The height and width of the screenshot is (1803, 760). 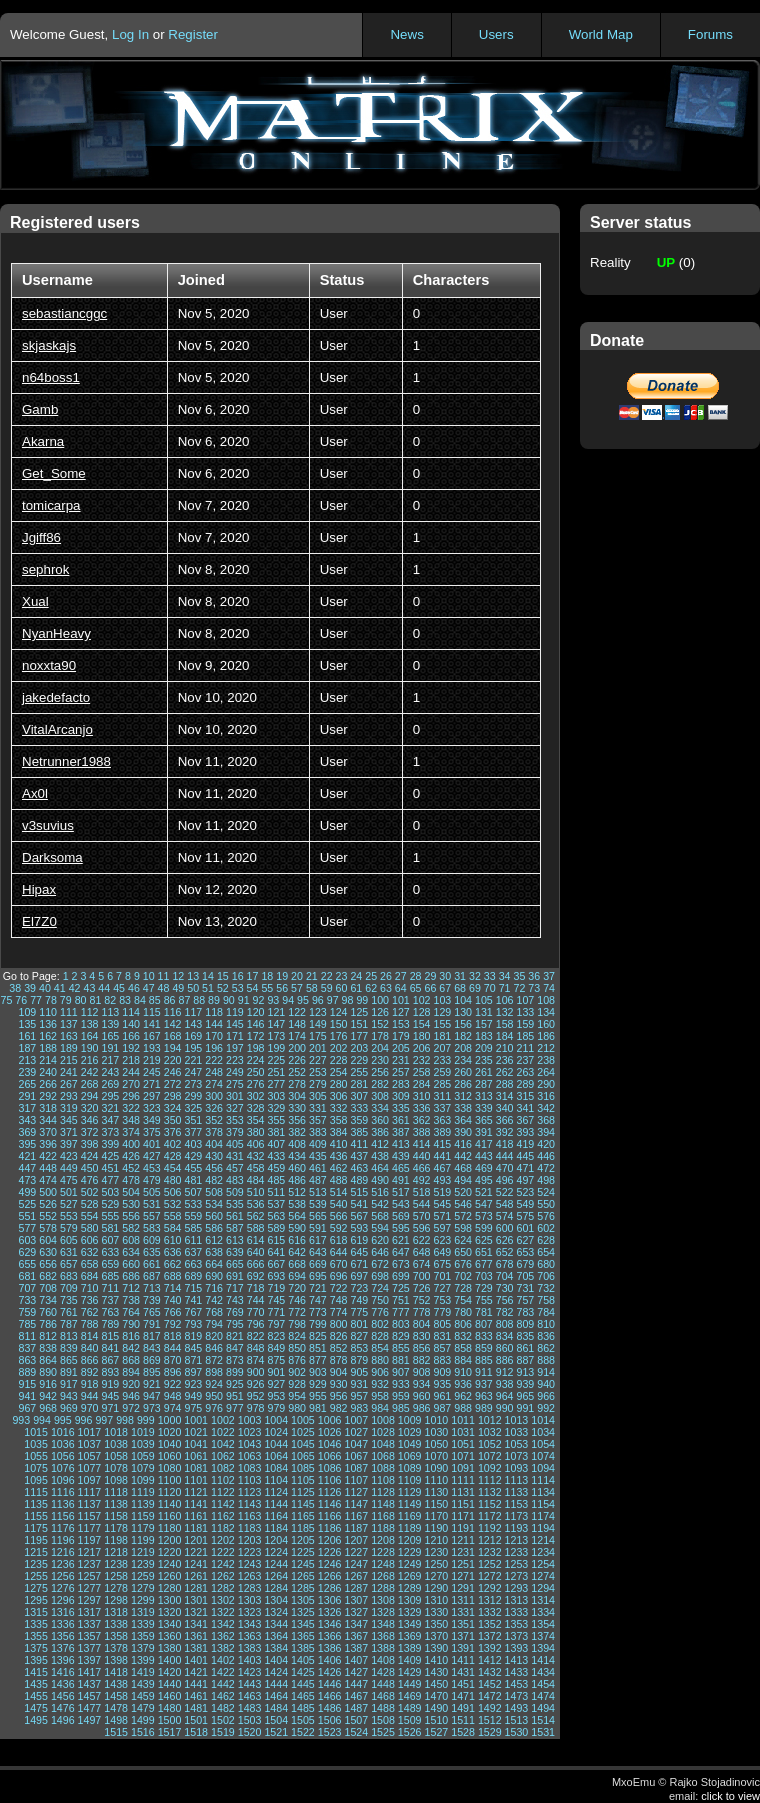 I want to click on 728, so click(x=463, y=1288).